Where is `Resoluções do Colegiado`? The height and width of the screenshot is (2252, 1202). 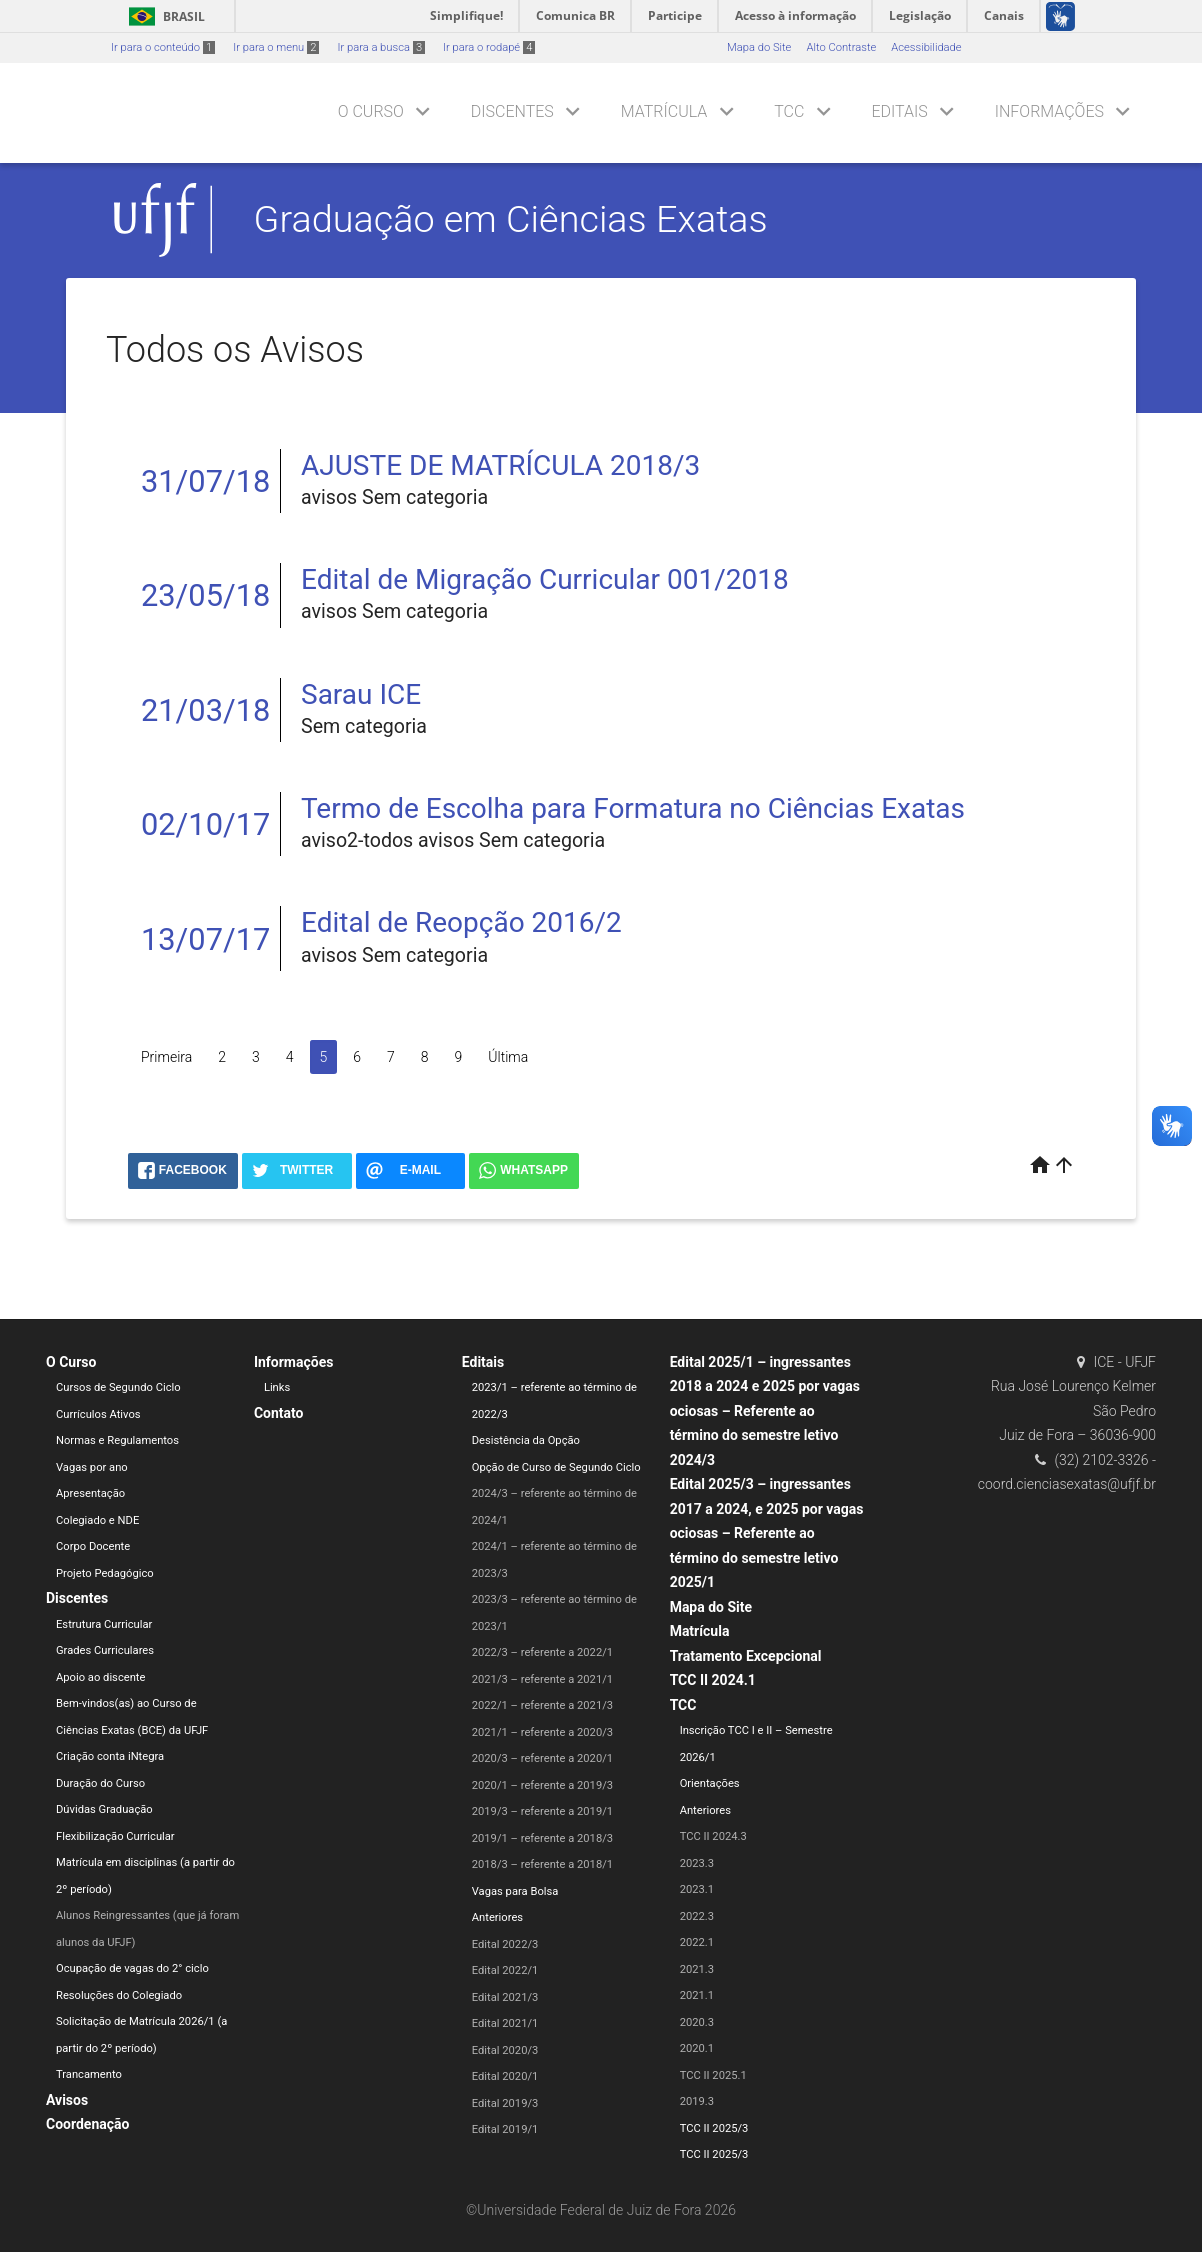 Resoluções do Colegiado is located at coordinates (119, 1995).